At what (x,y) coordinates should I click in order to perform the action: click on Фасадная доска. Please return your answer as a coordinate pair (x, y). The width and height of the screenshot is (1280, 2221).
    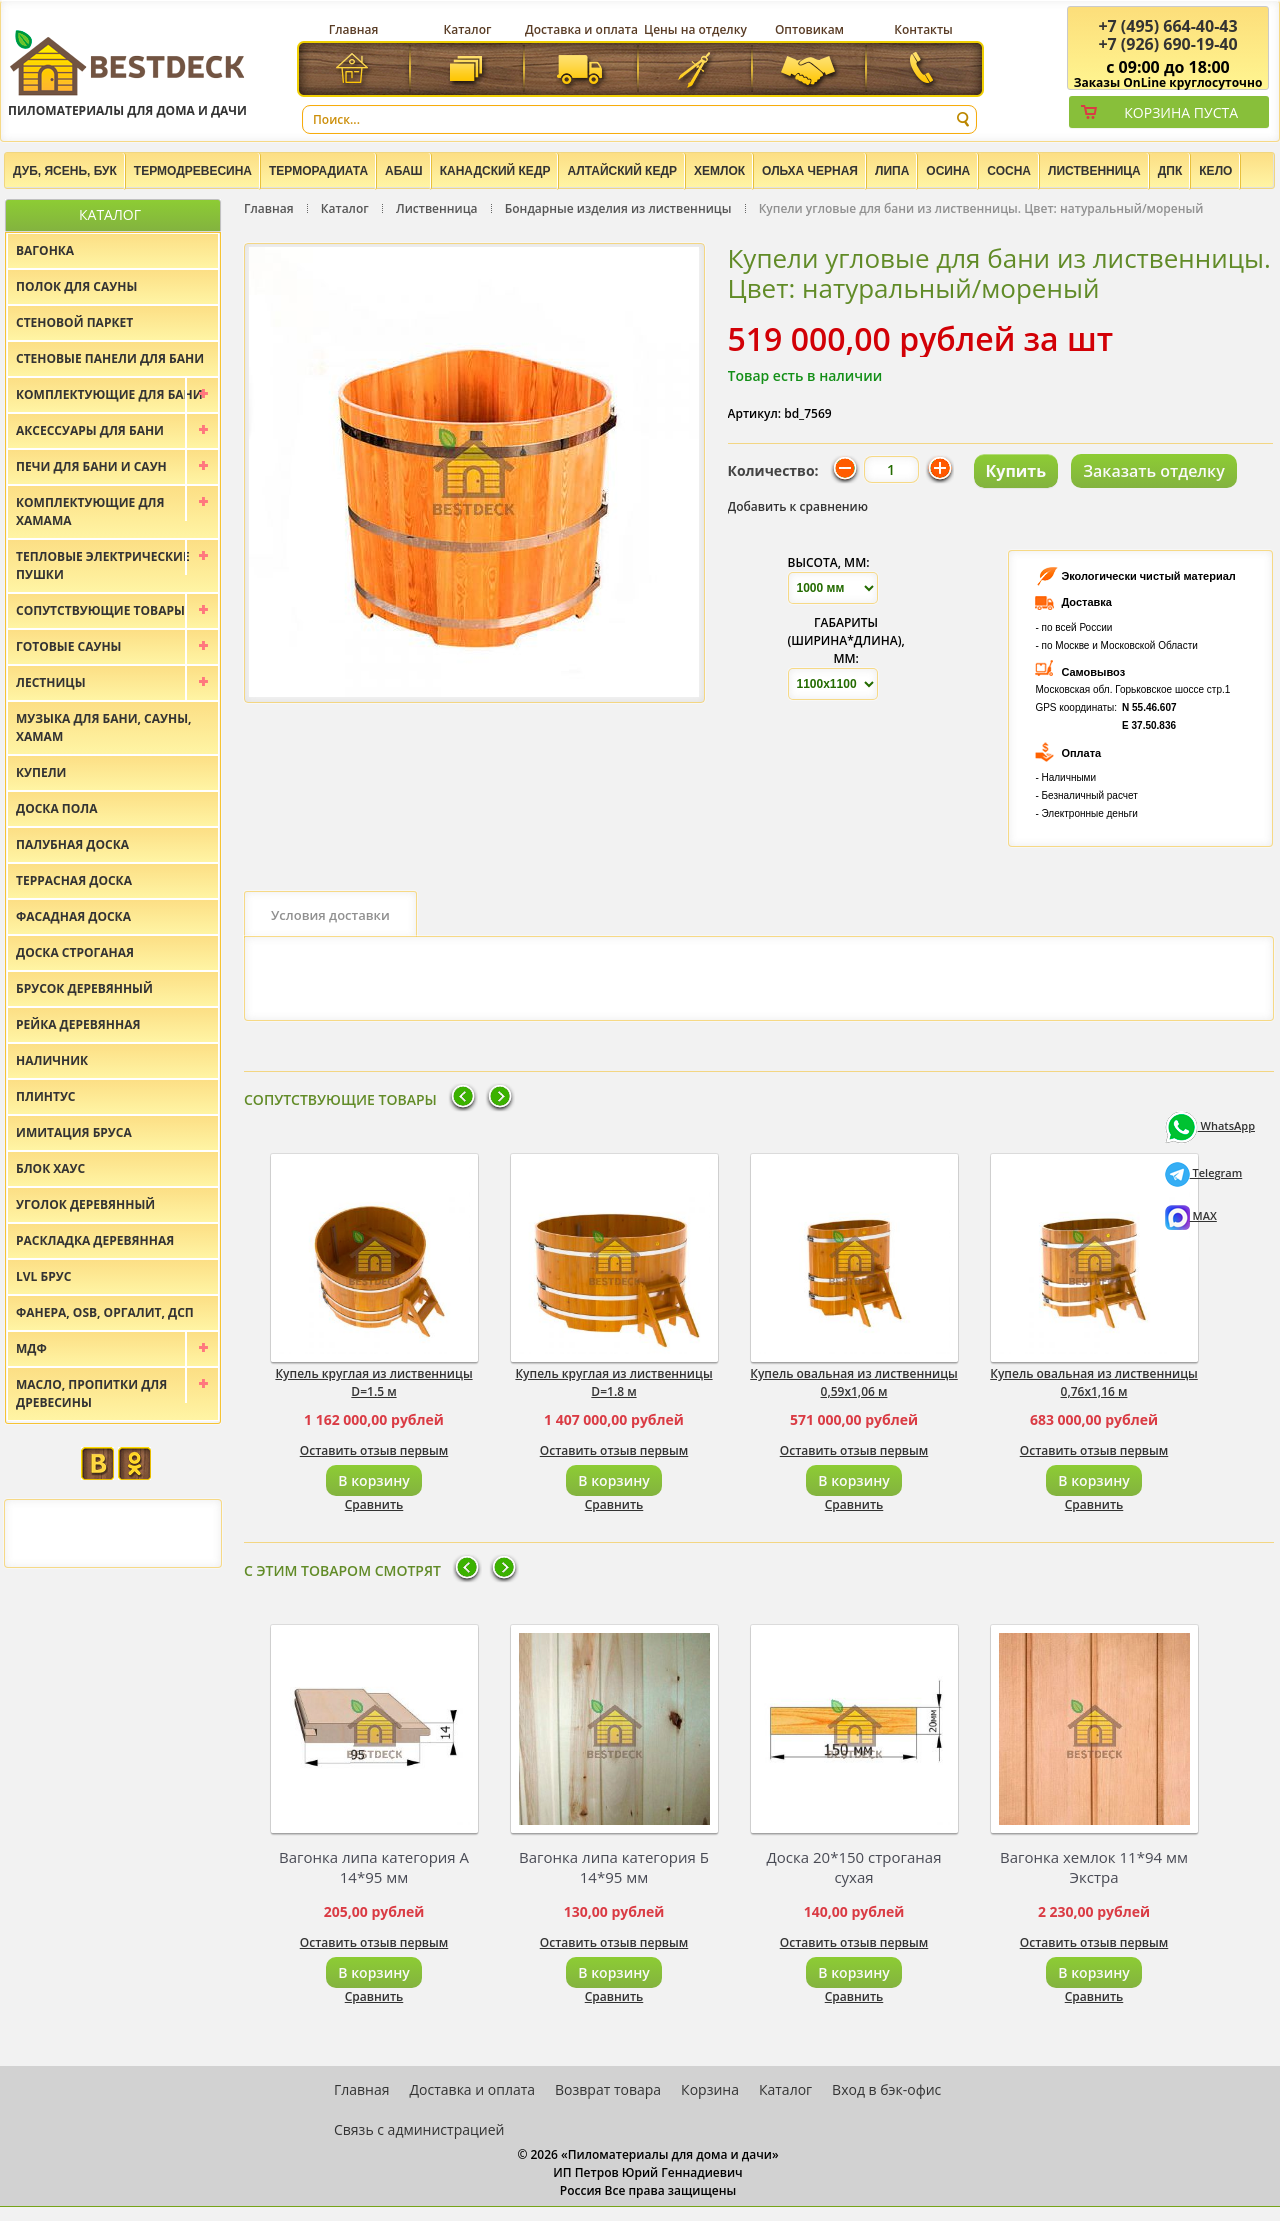
    Looking at the image, I should click on (73, 916).